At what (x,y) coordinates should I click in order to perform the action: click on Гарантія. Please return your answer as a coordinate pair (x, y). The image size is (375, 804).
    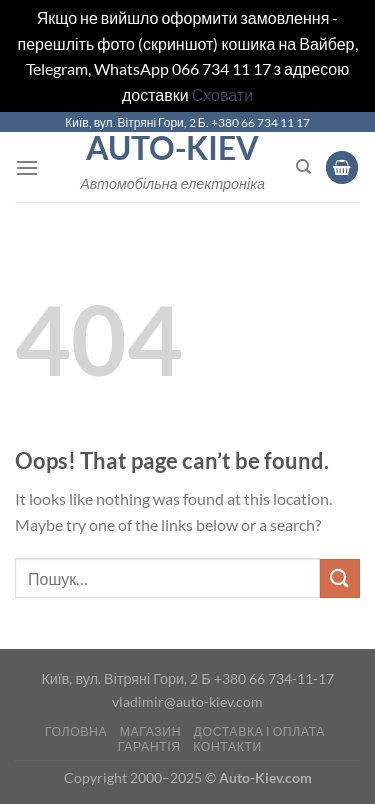
    Looking at the image, I should click on (149, 746).